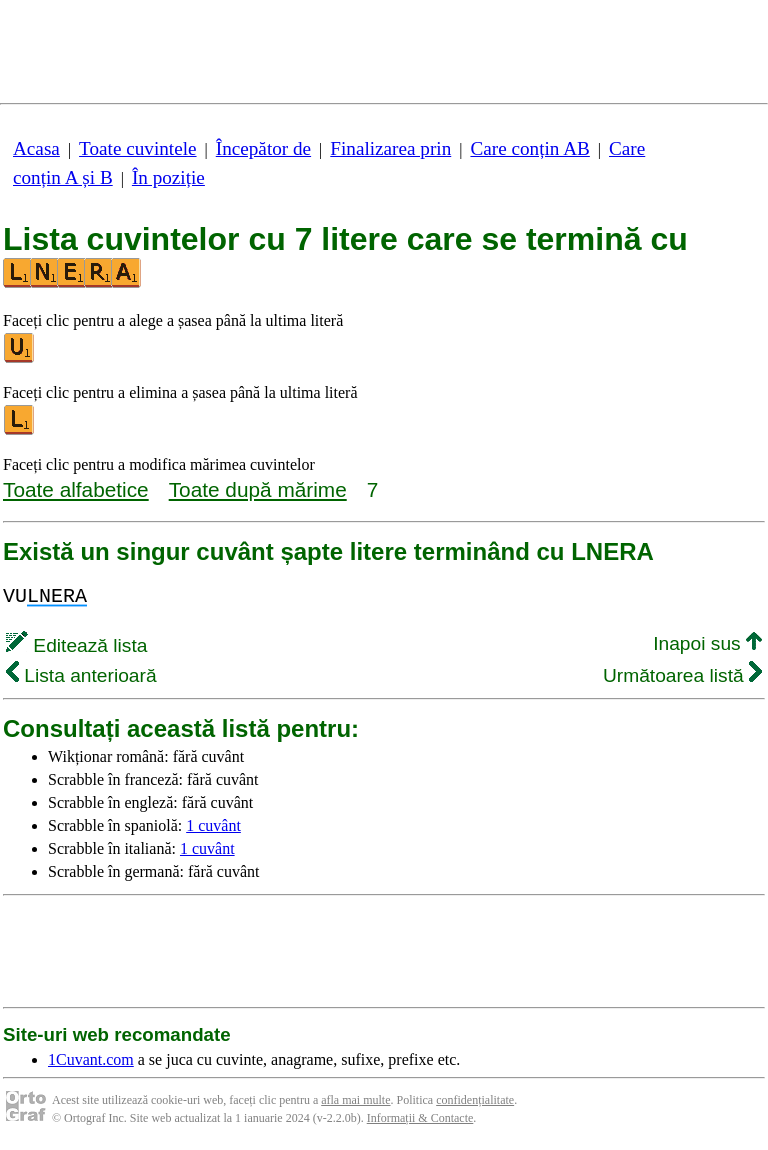  I want to click on Inapoi sus, so click(707, 643).